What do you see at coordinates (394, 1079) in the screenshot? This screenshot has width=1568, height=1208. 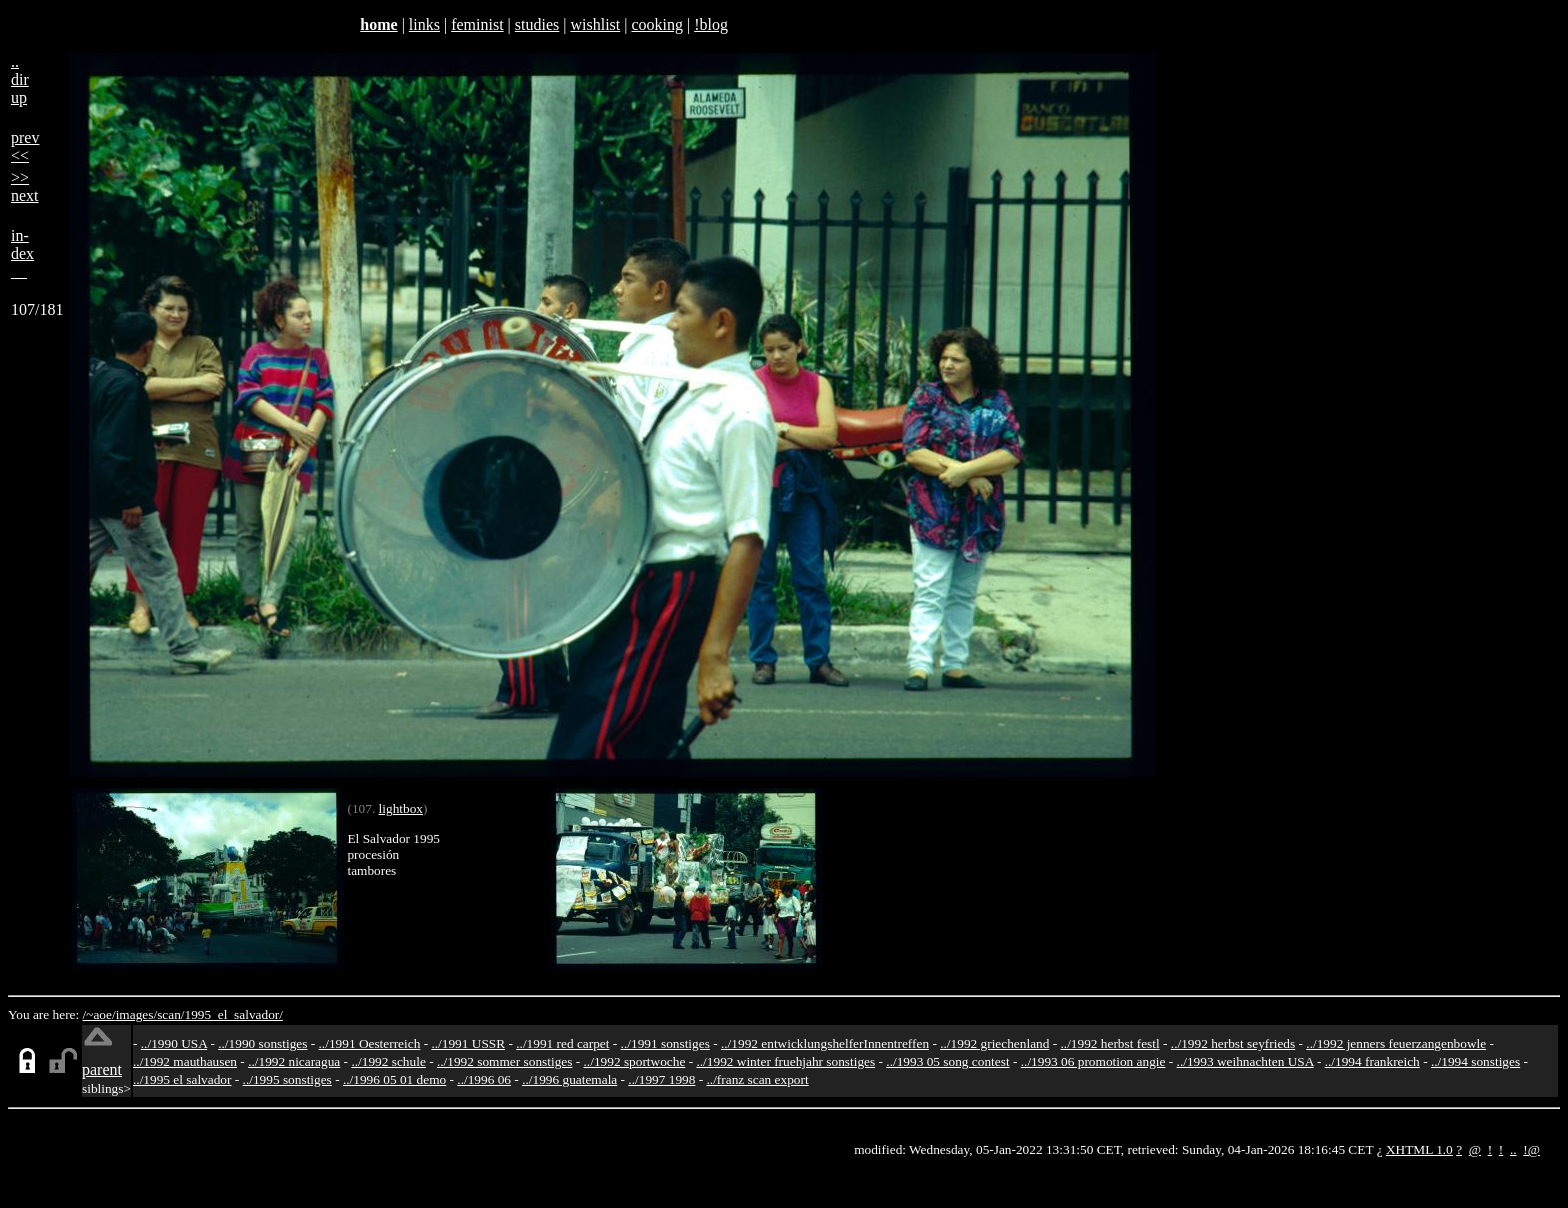 I see `../1996 05 01 demo` at bounding box center [394, 1079].